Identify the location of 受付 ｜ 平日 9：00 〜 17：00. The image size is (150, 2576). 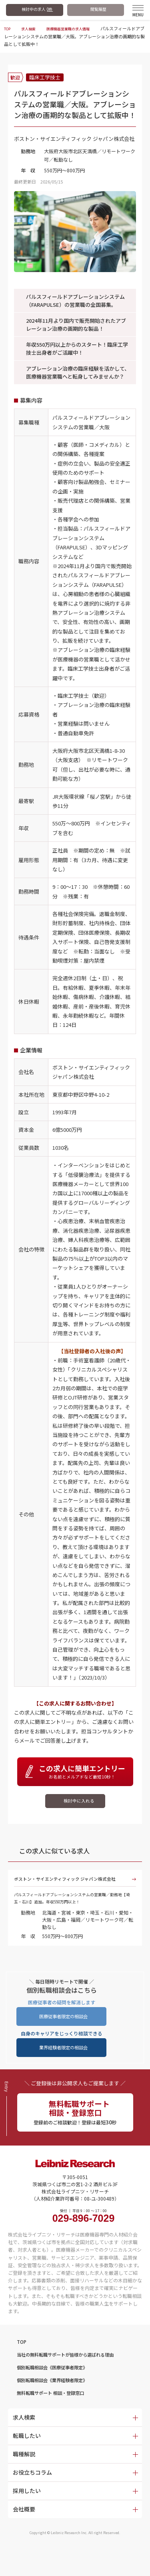
(83, 2235).